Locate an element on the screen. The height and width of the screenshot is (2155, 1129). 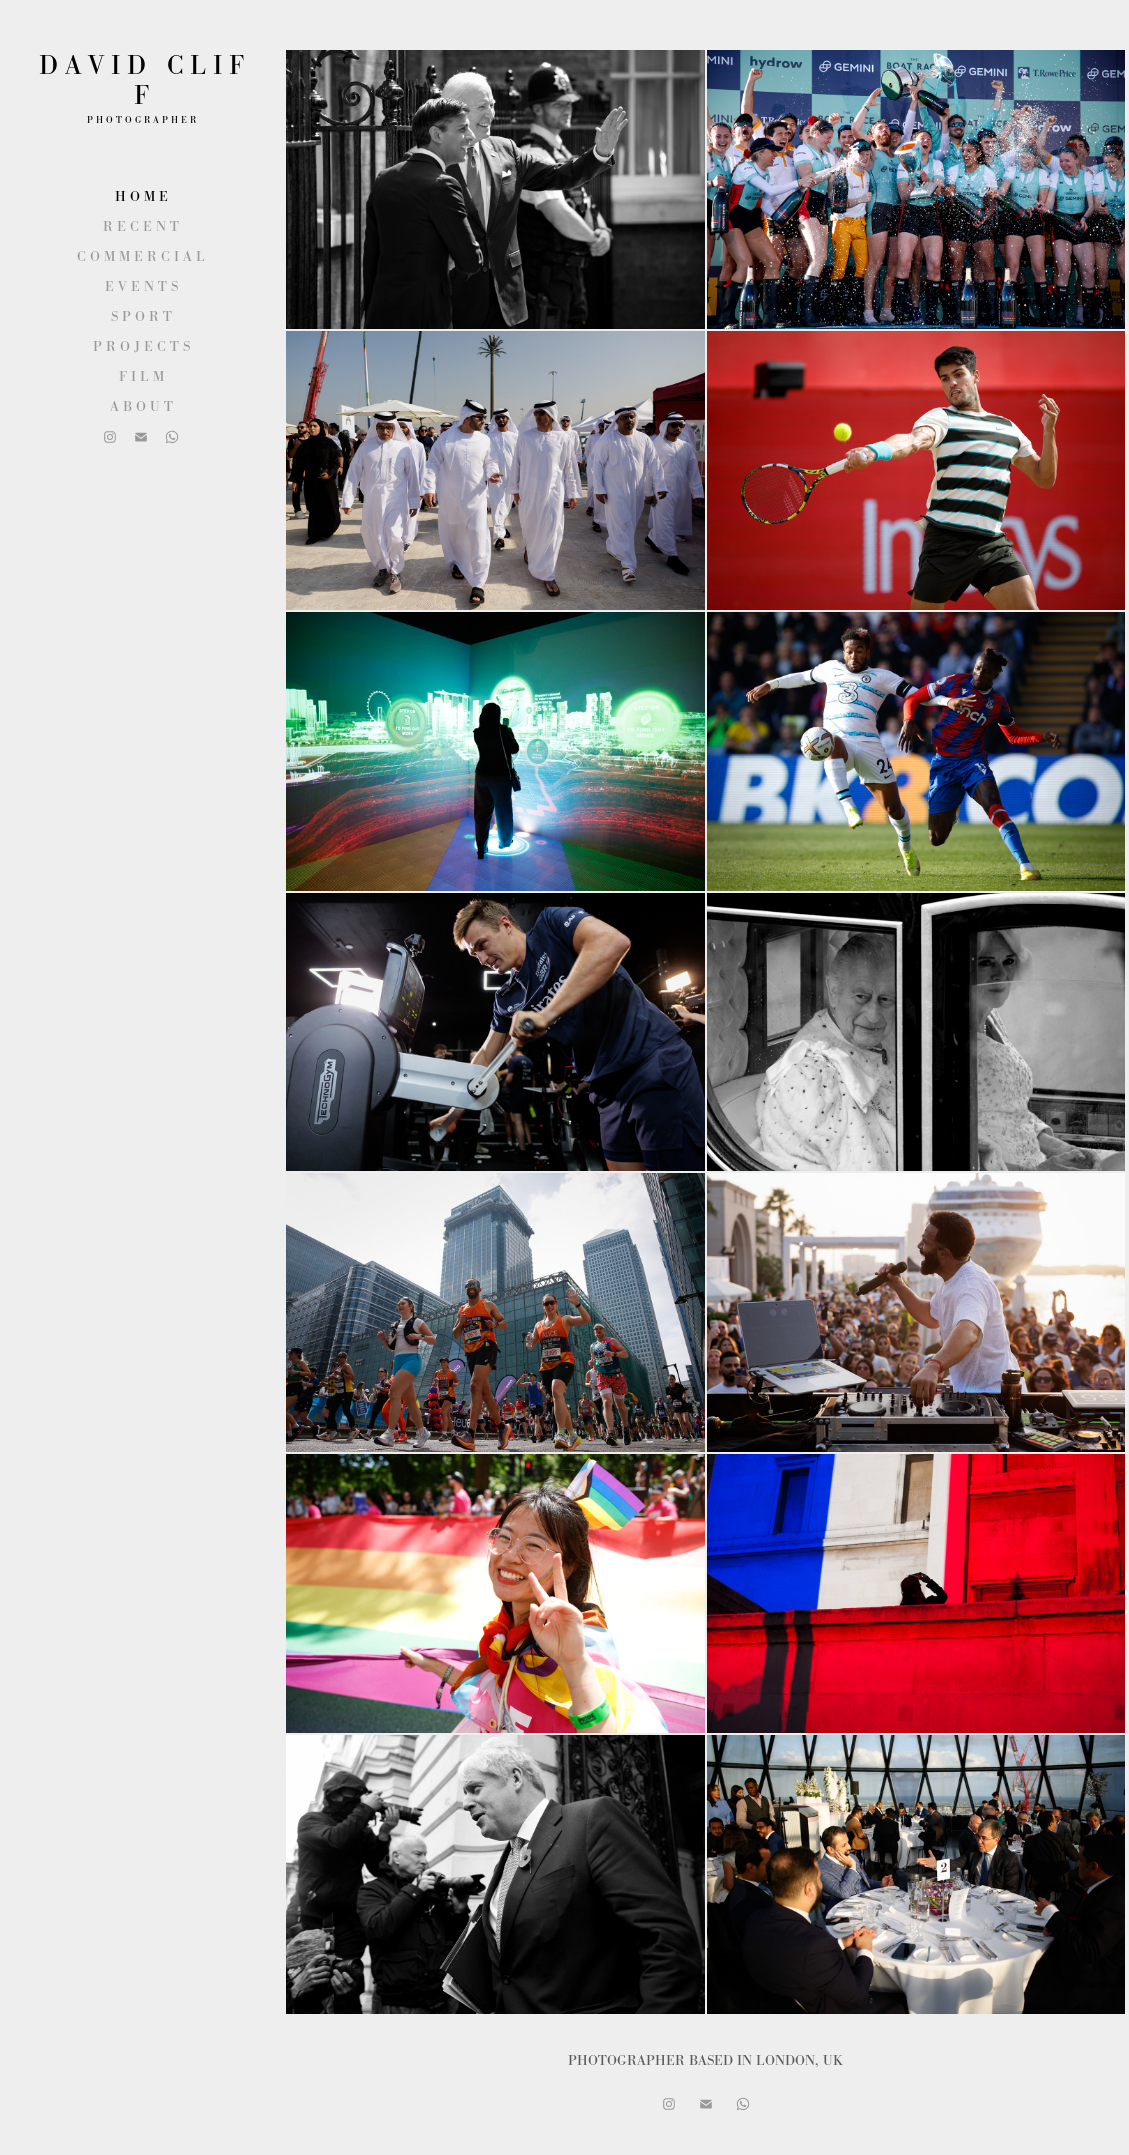
S P O R T is located at coordinates (141, 316).